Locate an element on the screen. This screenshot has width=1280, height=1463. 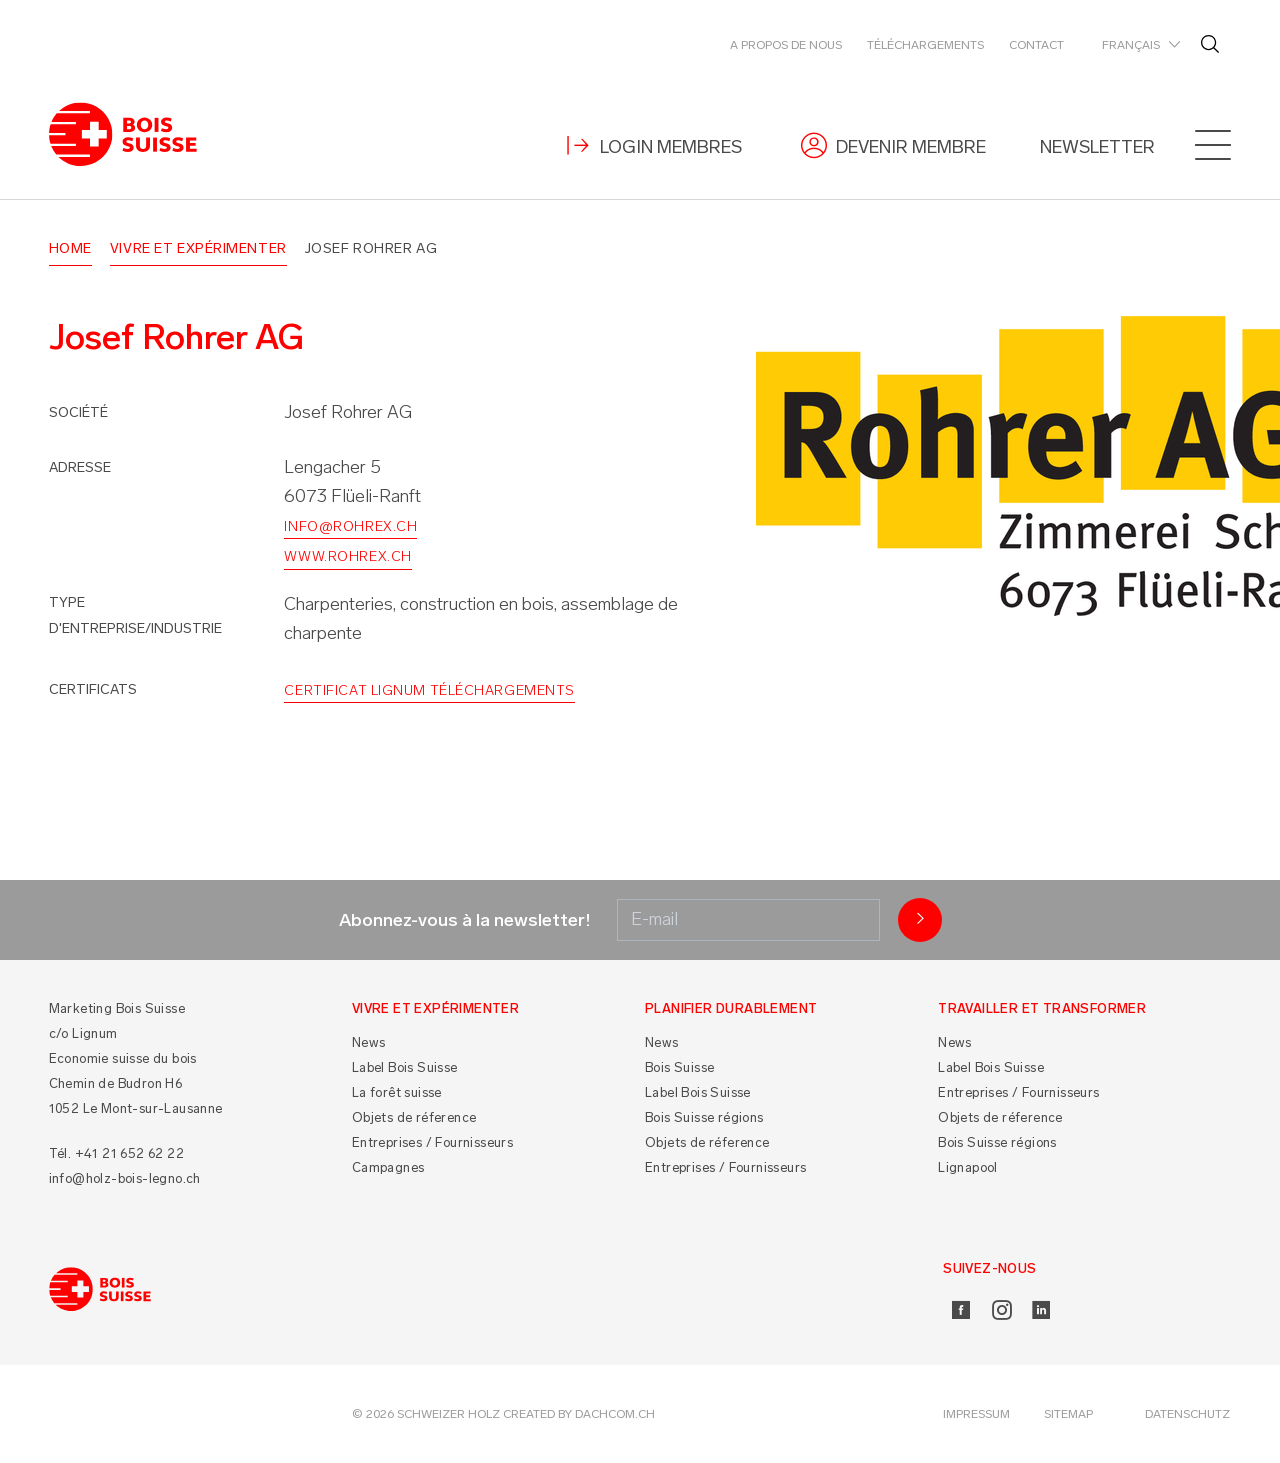
Travailler et Transformer is located at coordinates (1042, 1008).